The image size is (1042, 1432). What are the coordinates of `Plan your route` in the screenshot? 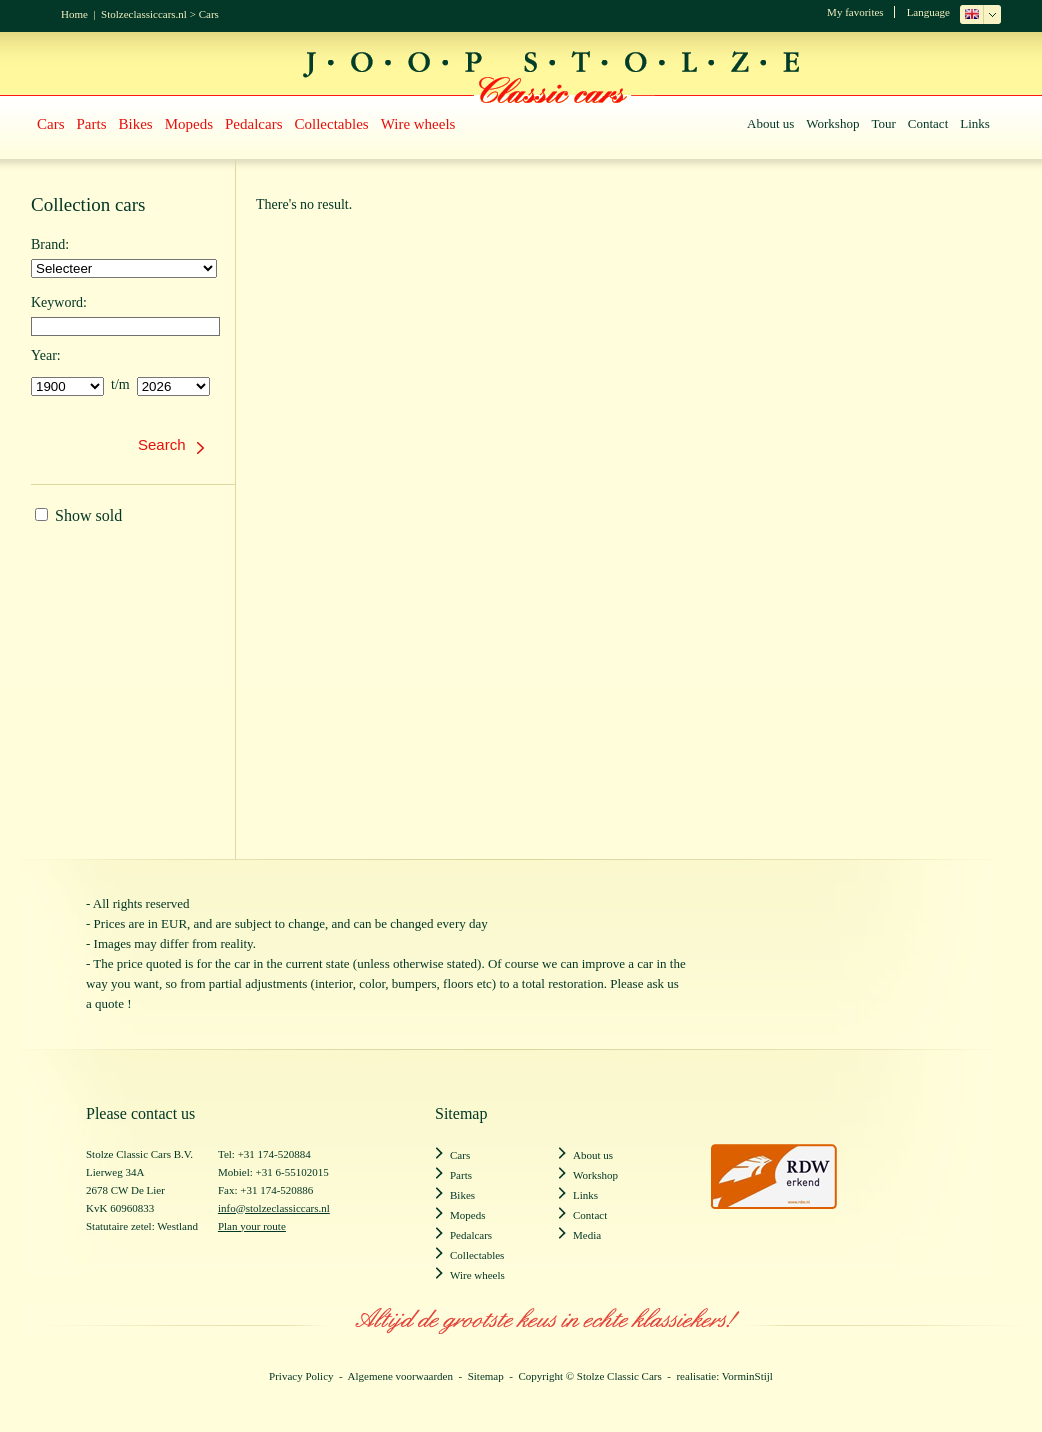 It's located at (252, 1226).